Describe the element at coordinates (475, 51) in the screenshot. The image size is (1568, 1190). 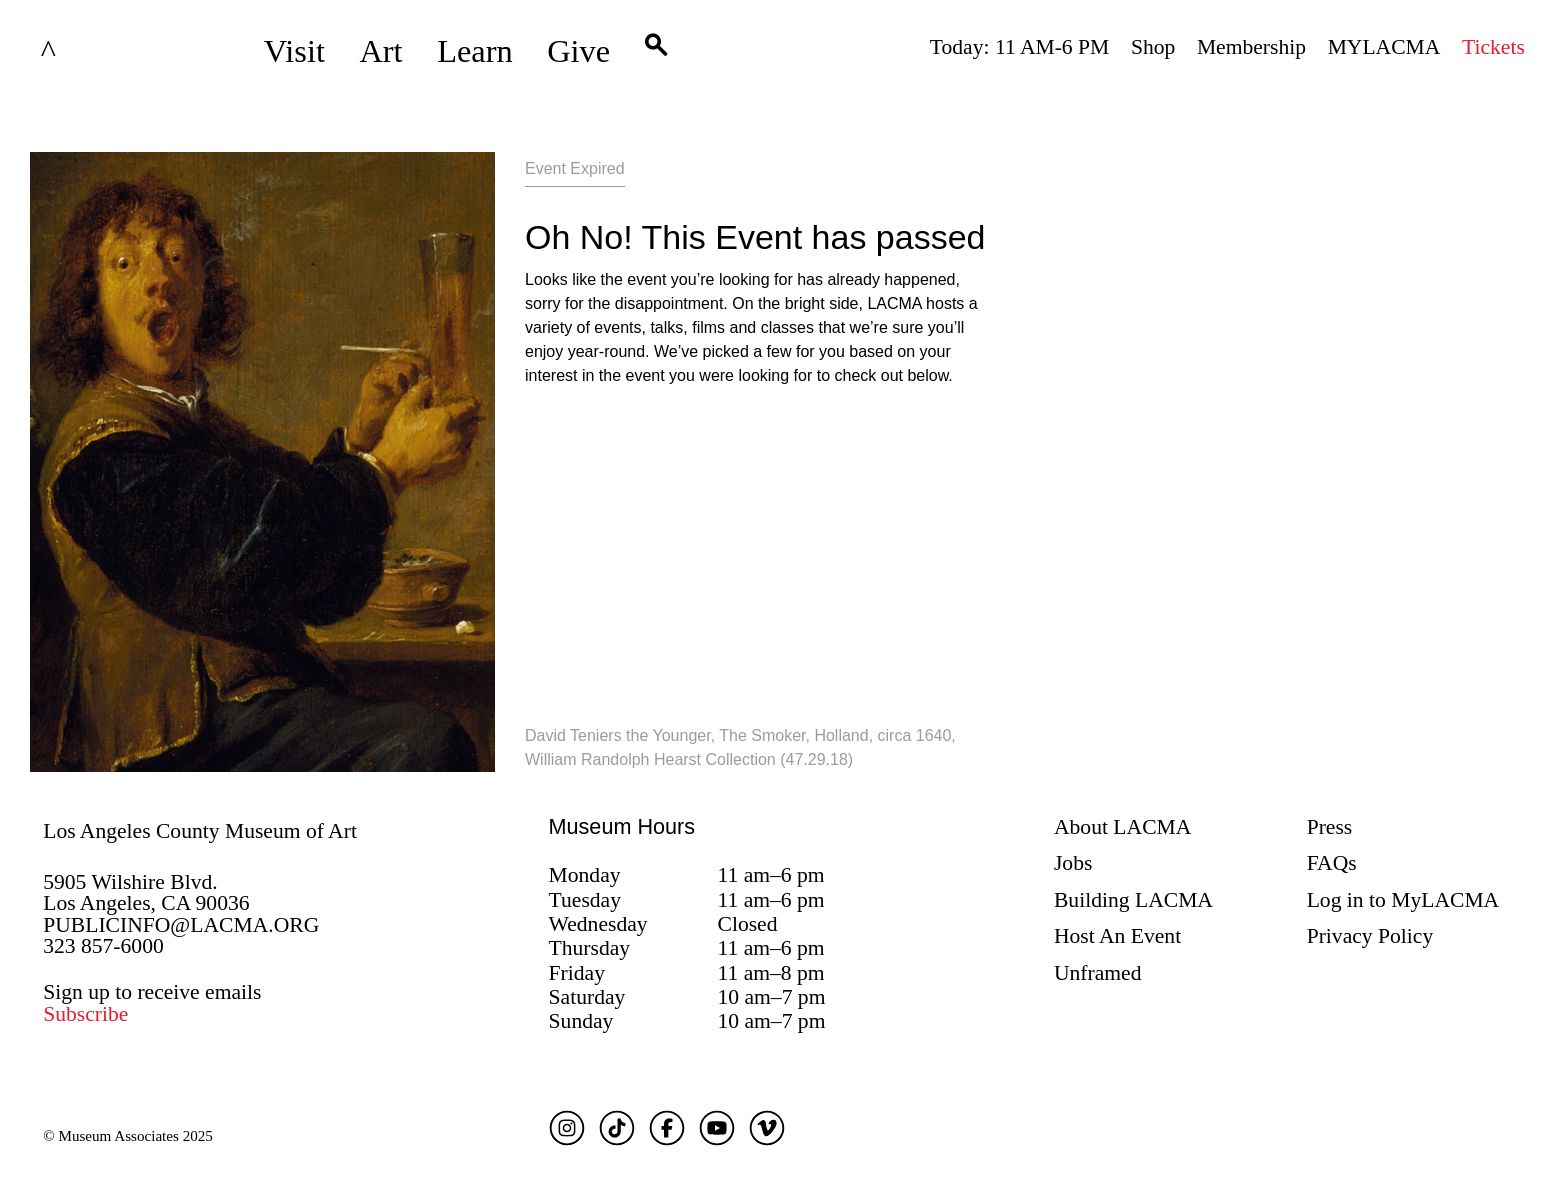
I see `Learn [button]` at that location.